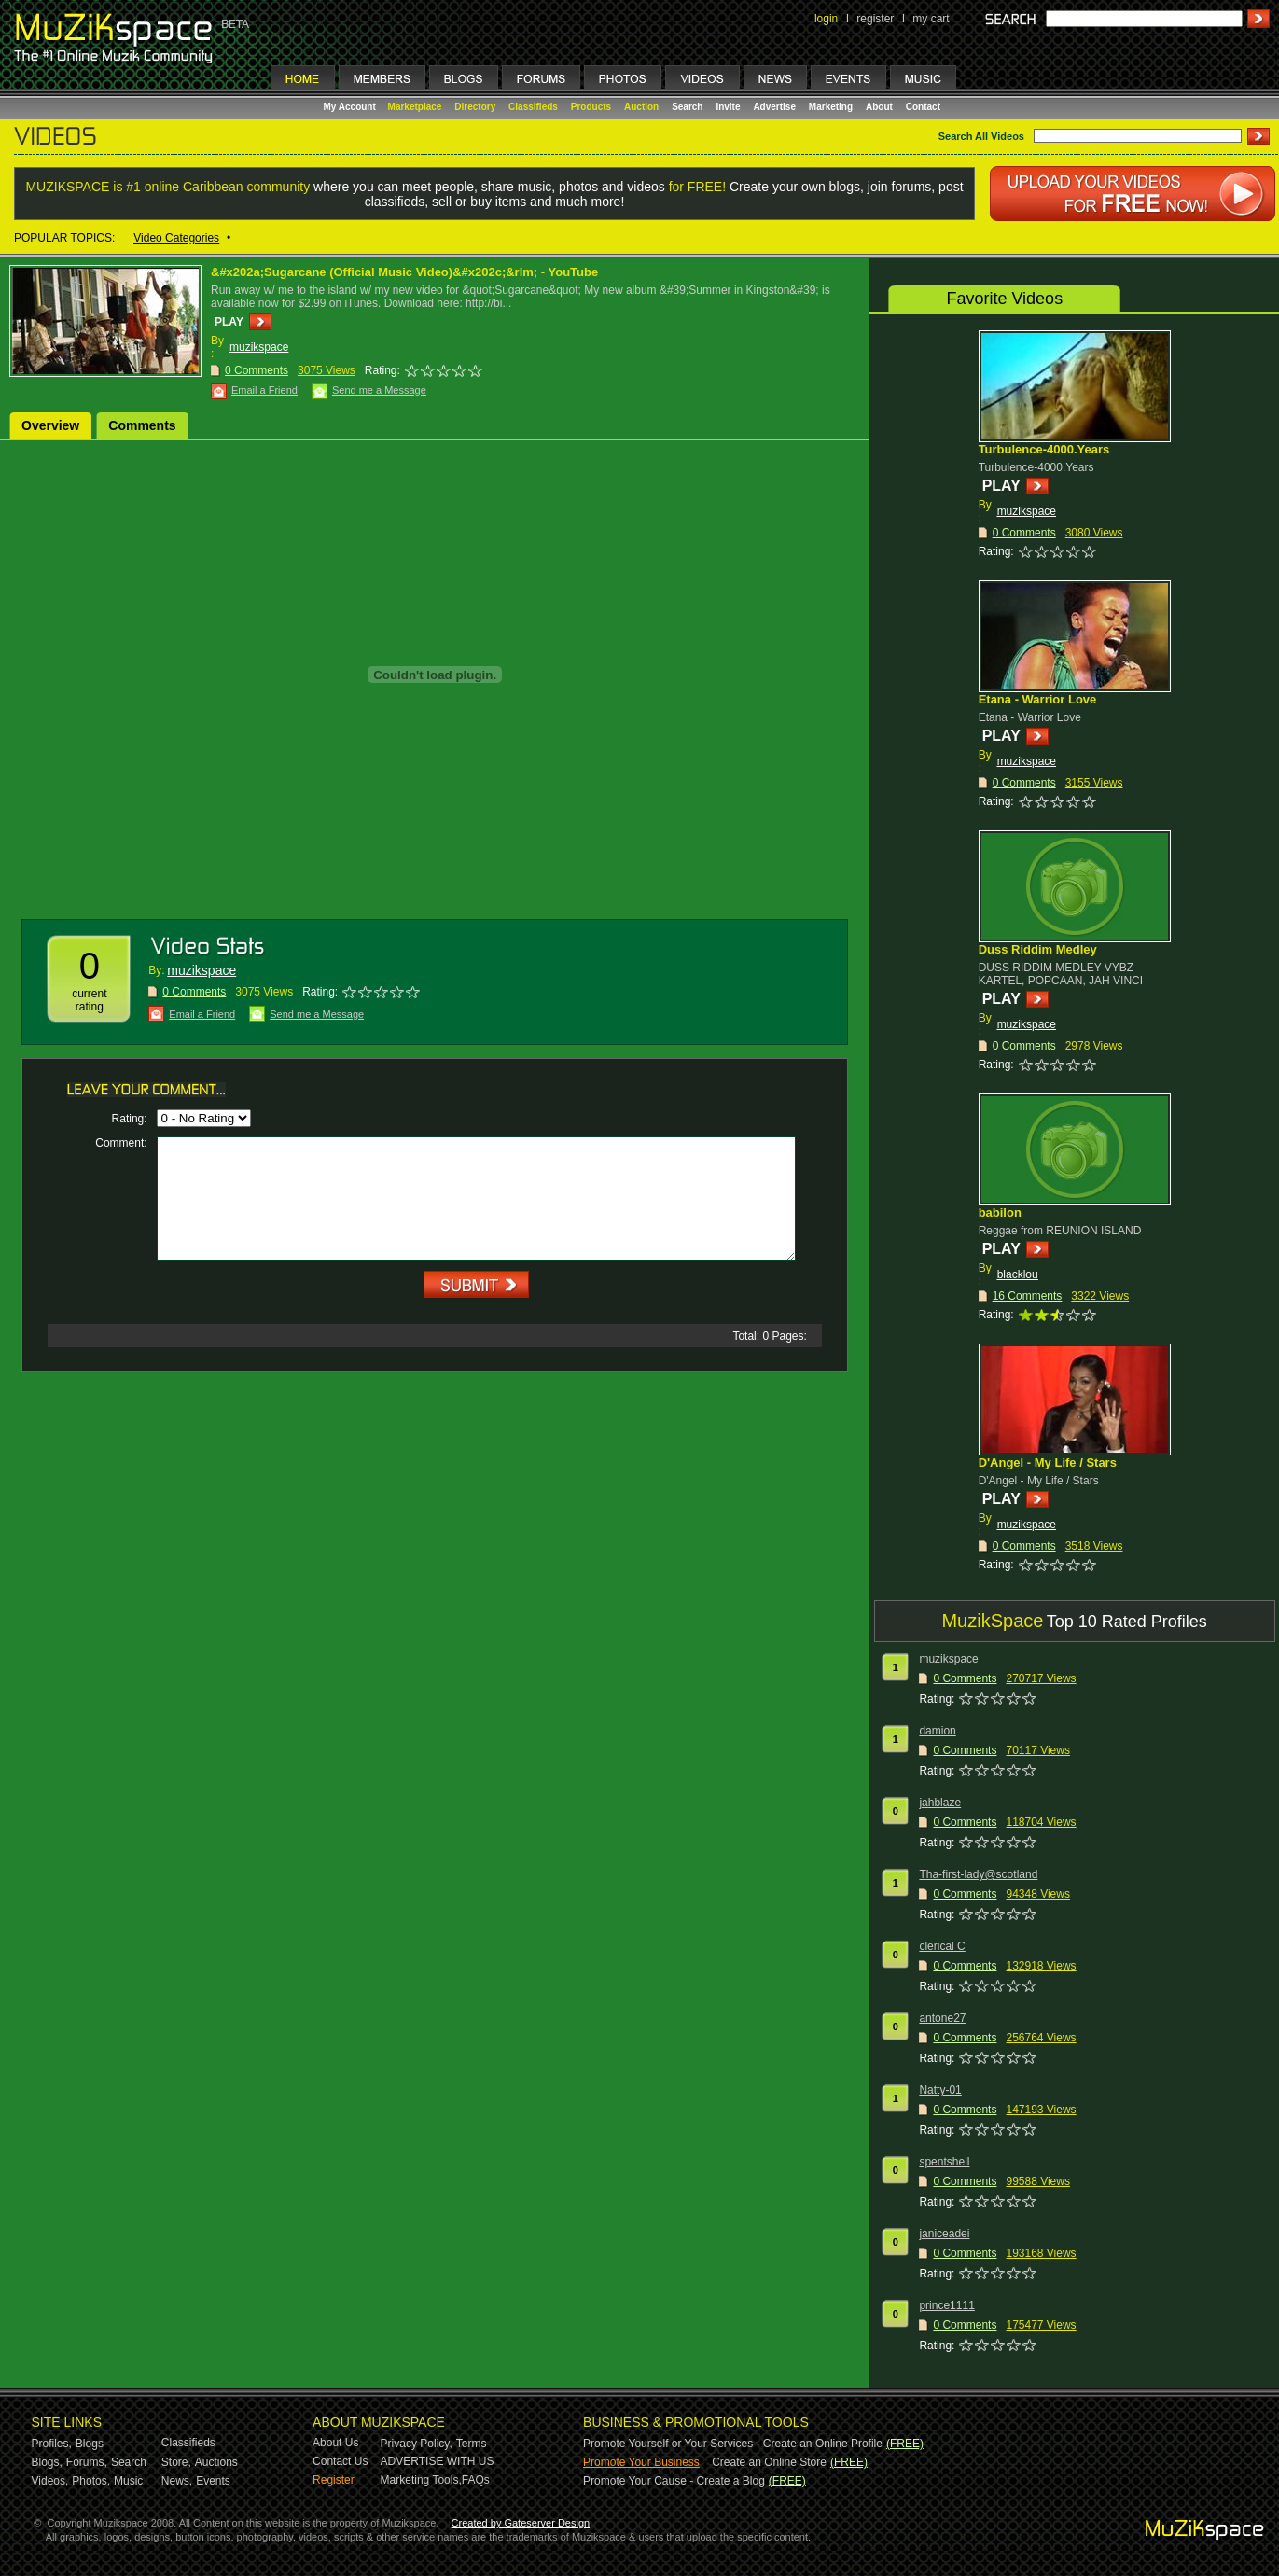 The image size is (1279, 2576). I want to click on Created by Gateserver Design, so click(521, 2522).